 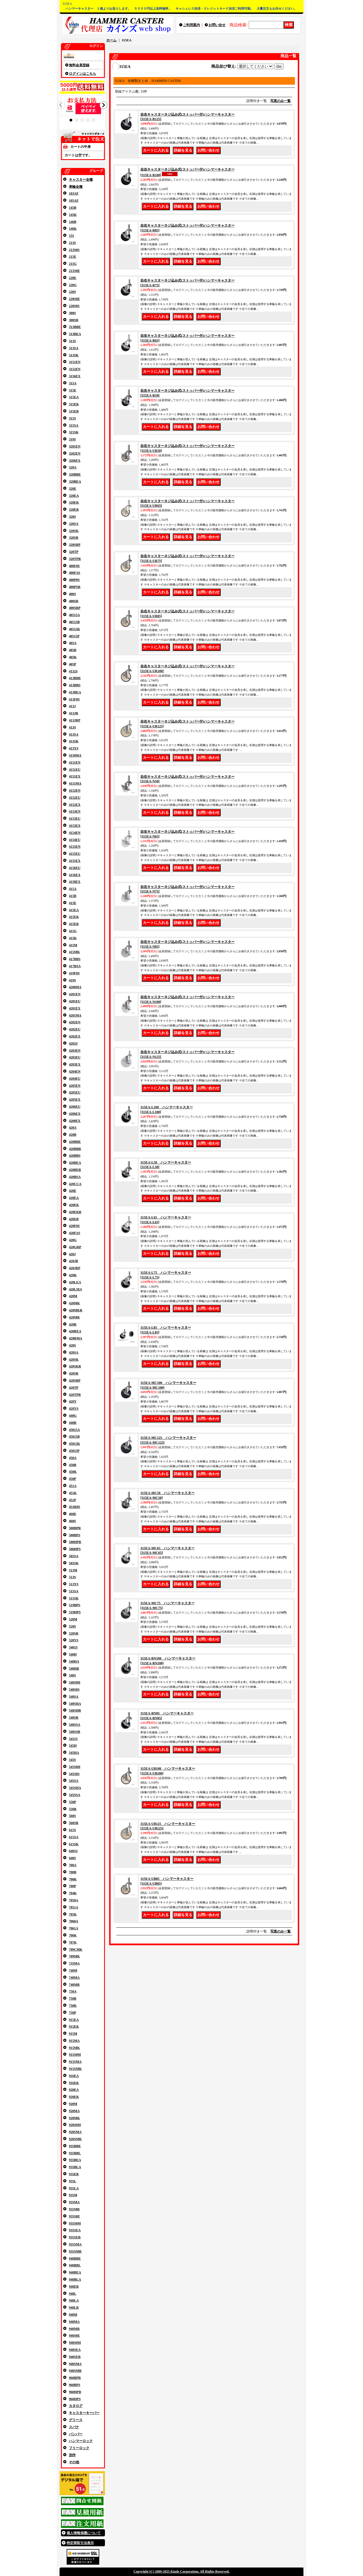 What do you see at coordinates (74, 193) in the screenshot?
I see `103AF` at bounding box center [74, 193].